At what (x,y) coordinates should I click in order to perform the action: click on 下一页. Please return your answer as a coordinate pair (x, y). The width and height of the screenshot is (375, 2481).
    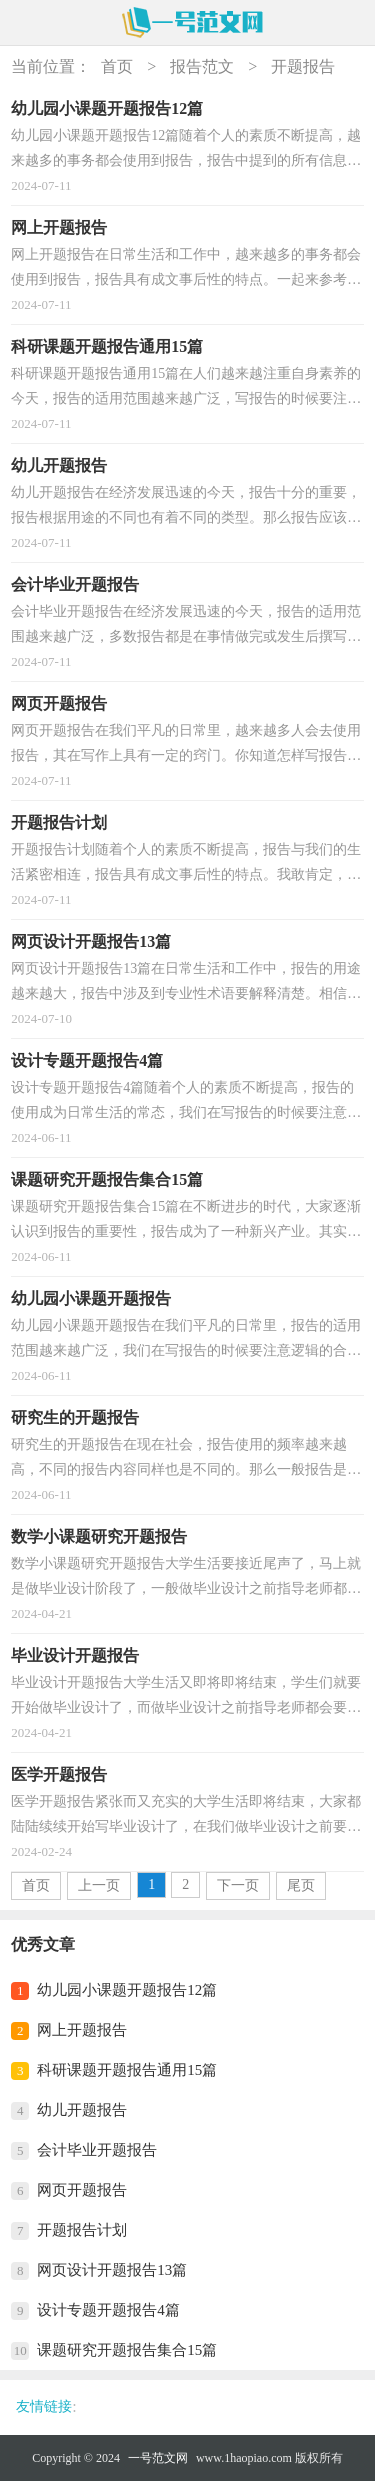
    Looking at the image, I should click on (238, 1885).